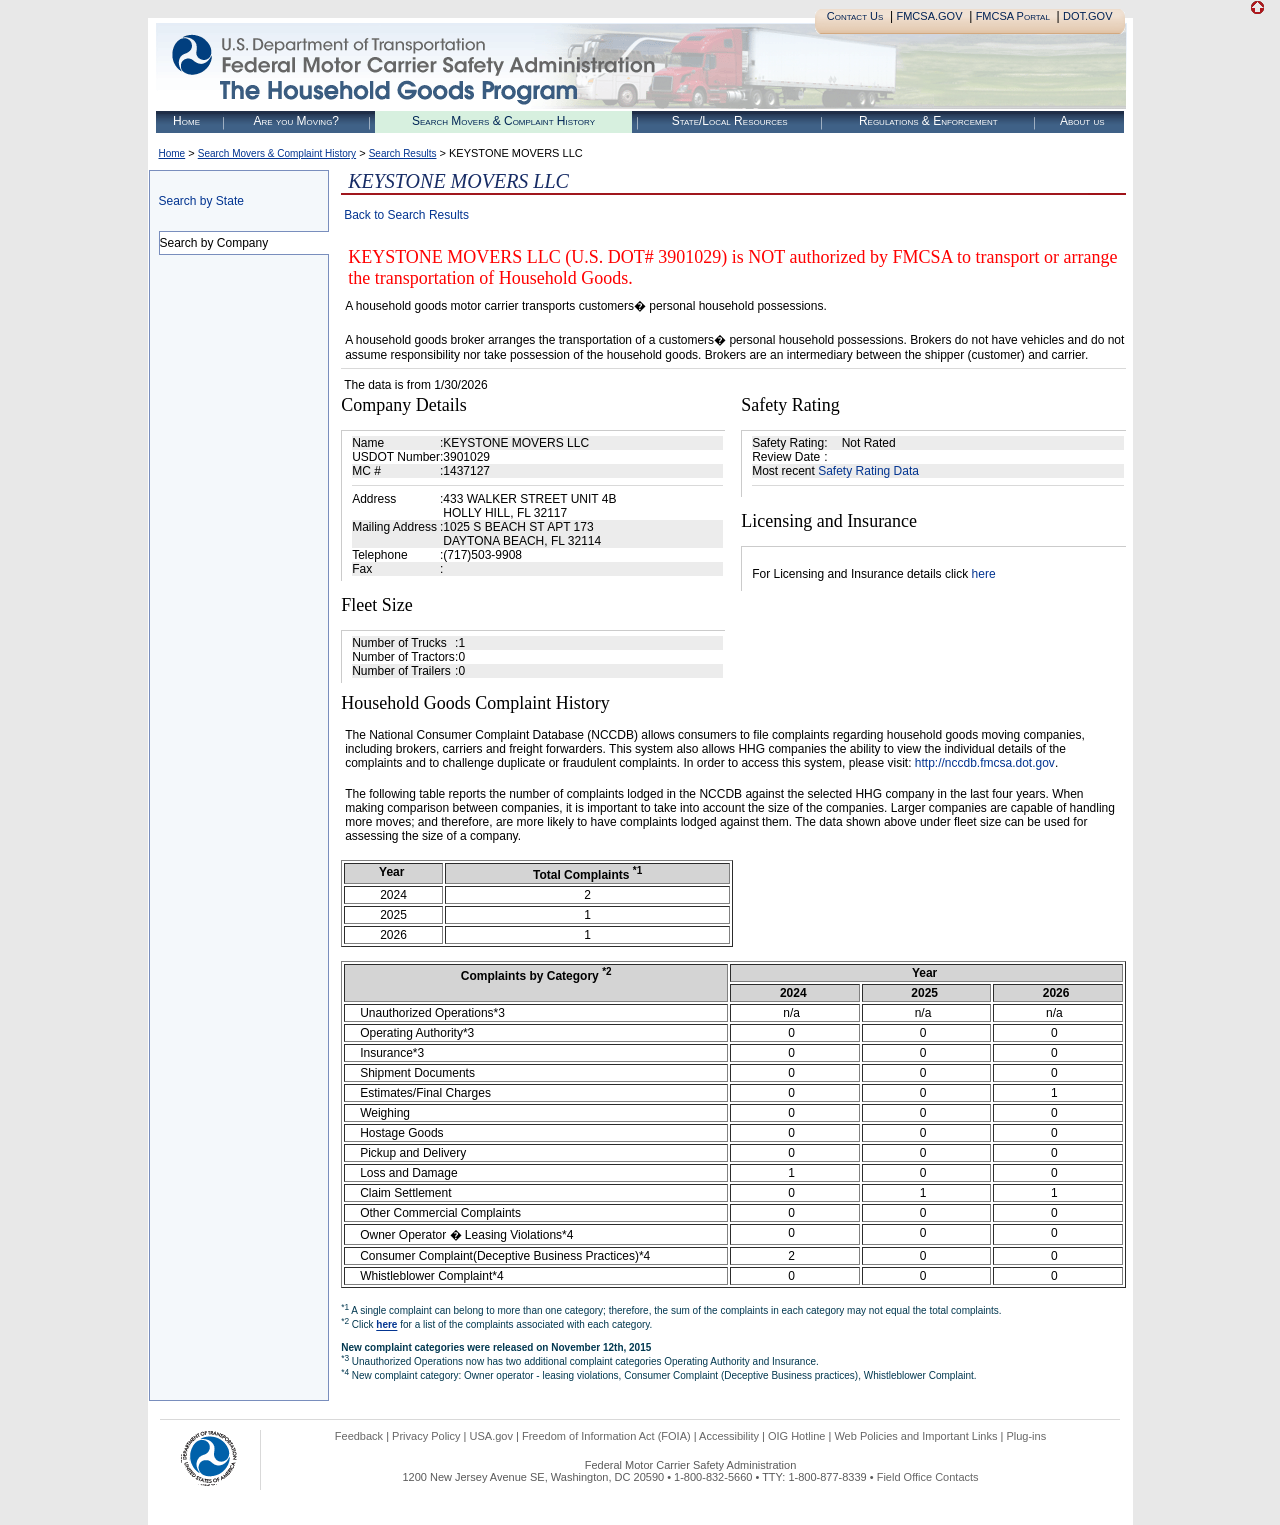 This screenshot has height=1525, width=1280. What do you see at coordinates (403, 153) in the screenshot?
I see `Search Results` at bounding box center [403, 153].